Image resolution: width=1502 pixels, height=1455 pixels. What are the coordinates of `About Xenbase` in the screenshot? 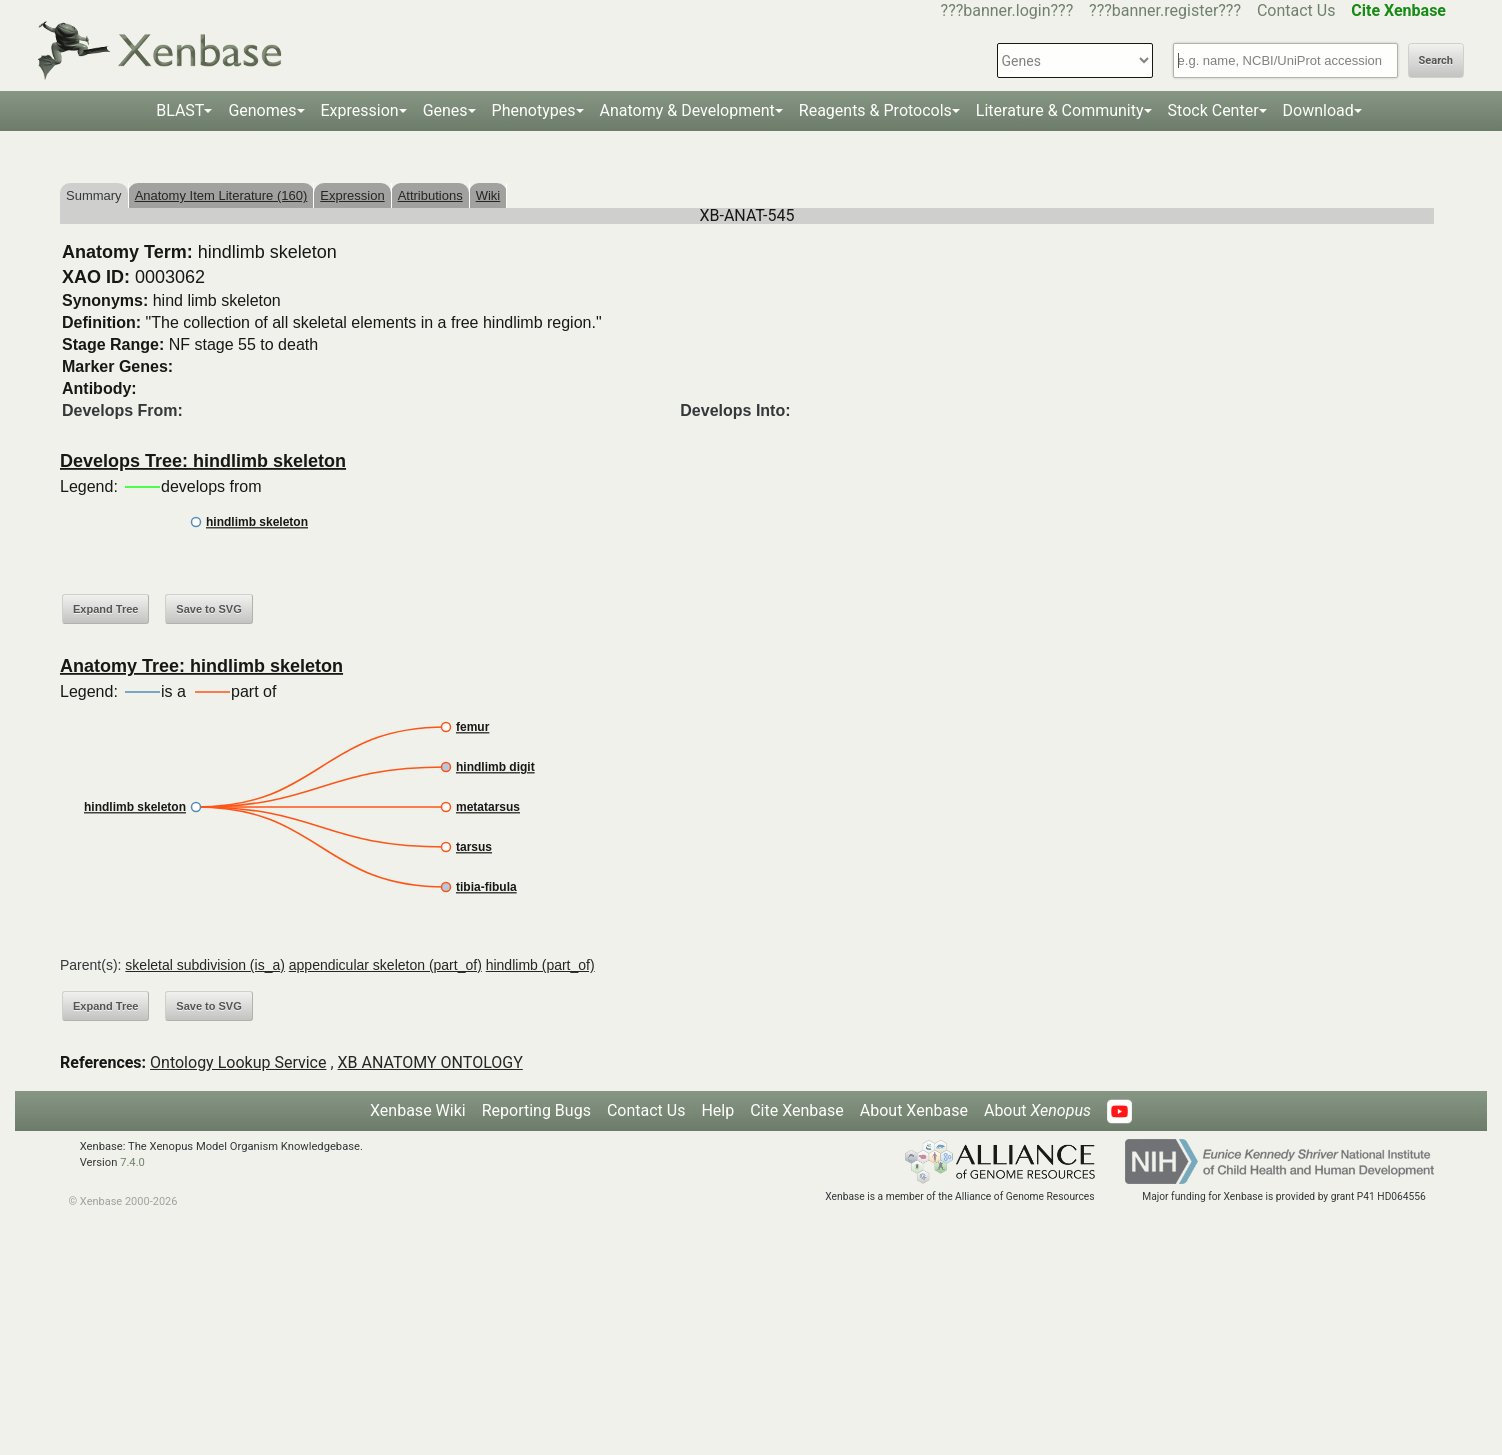 It's located at (914, 1110).